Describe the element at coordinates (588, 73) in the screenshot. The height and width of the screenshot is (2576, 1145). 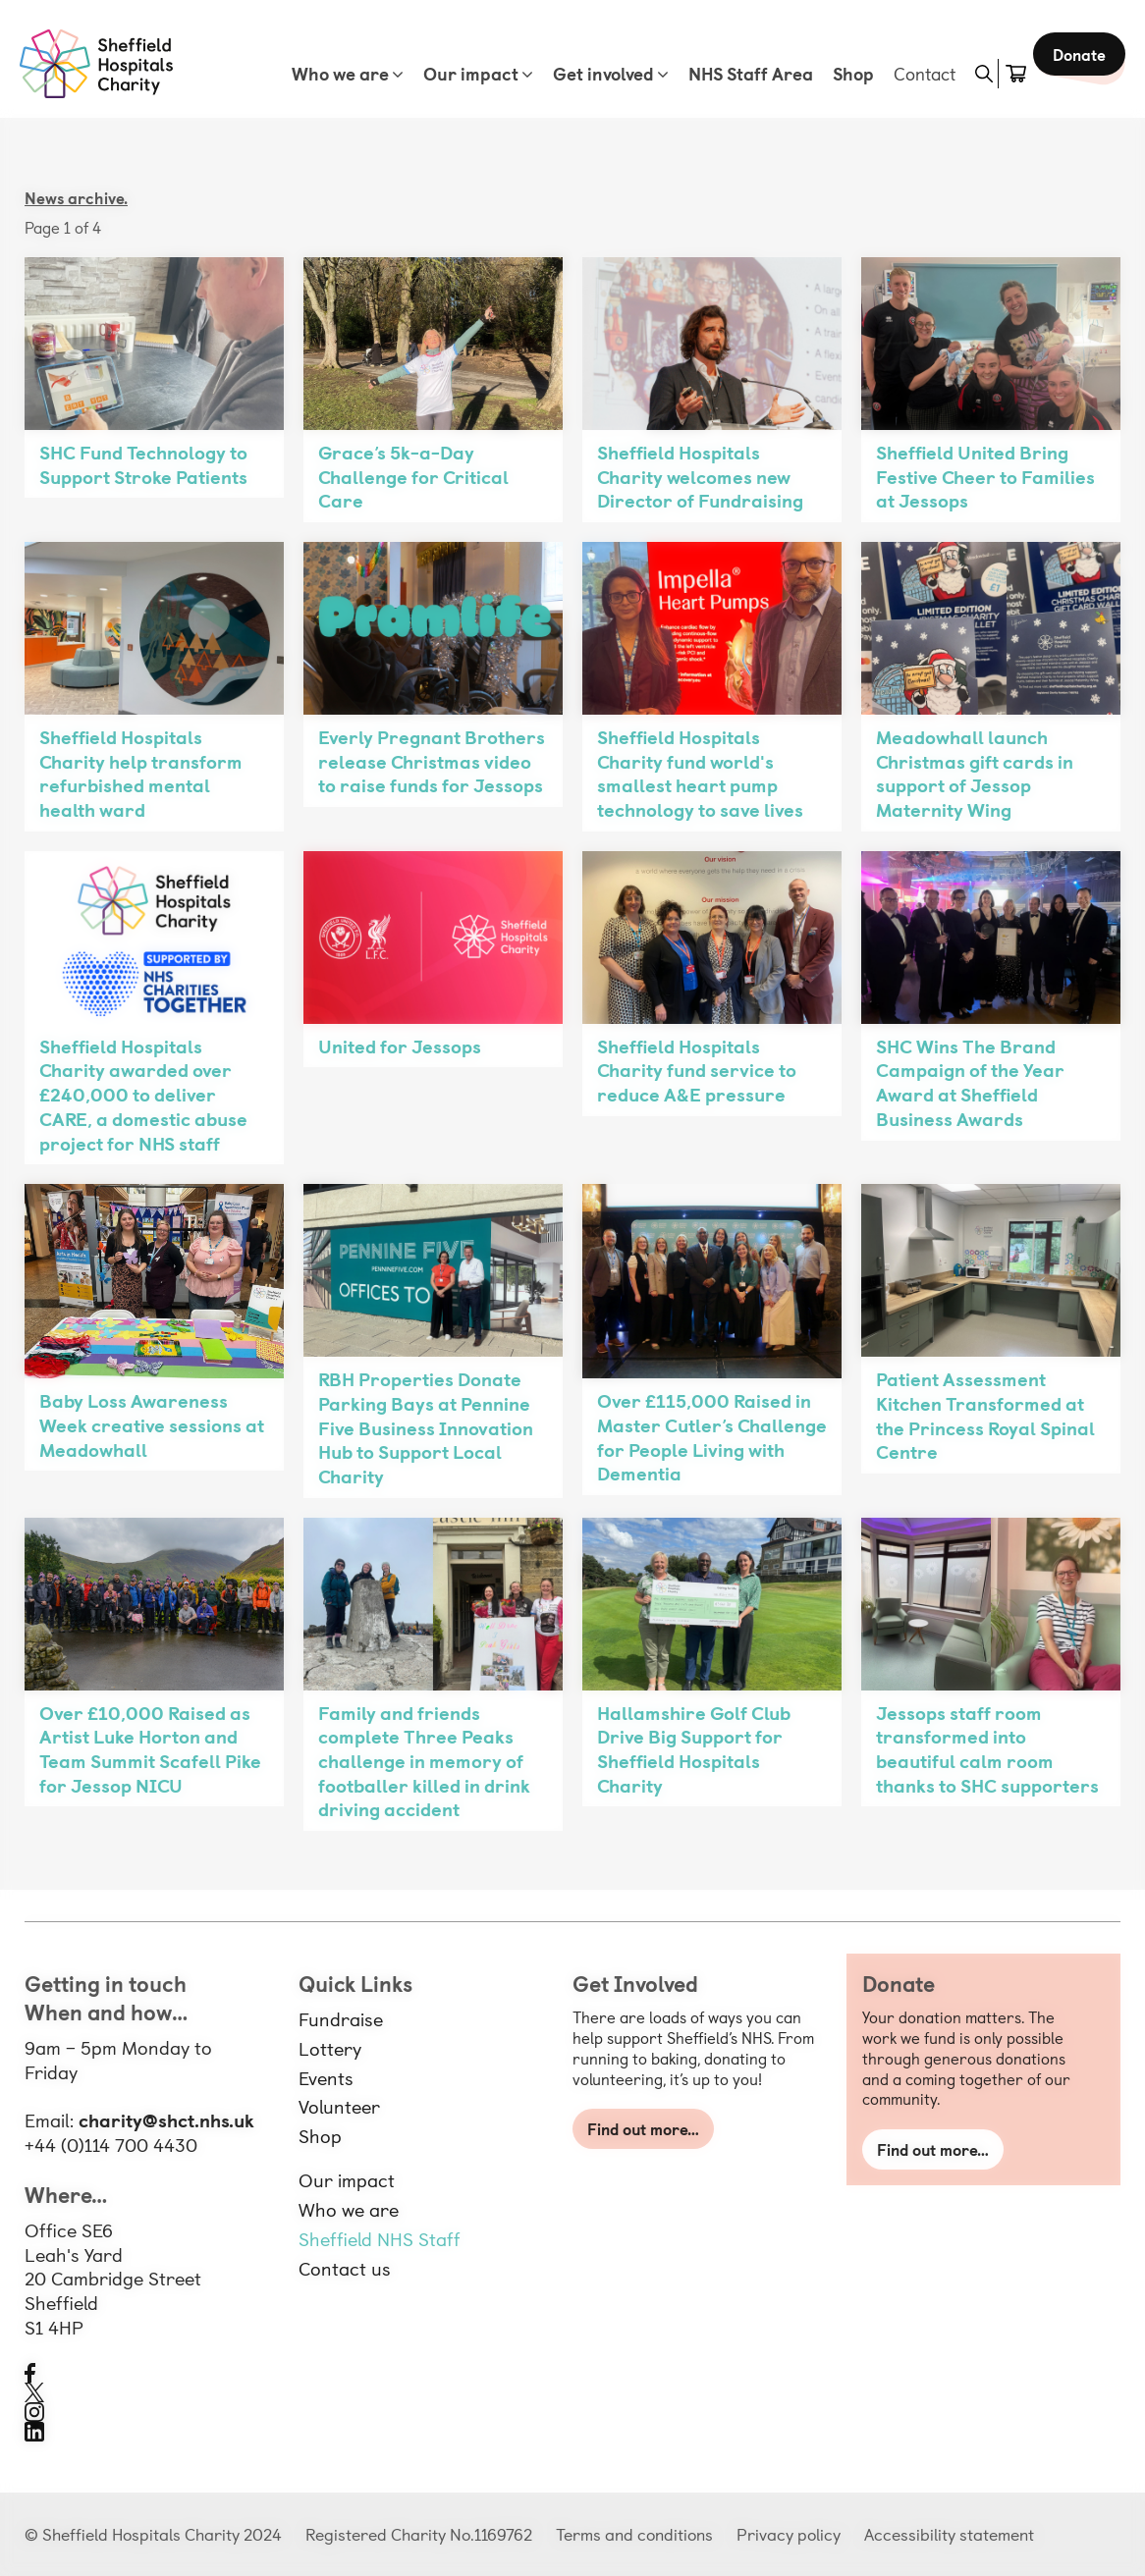
I see `Get involved` at that location.